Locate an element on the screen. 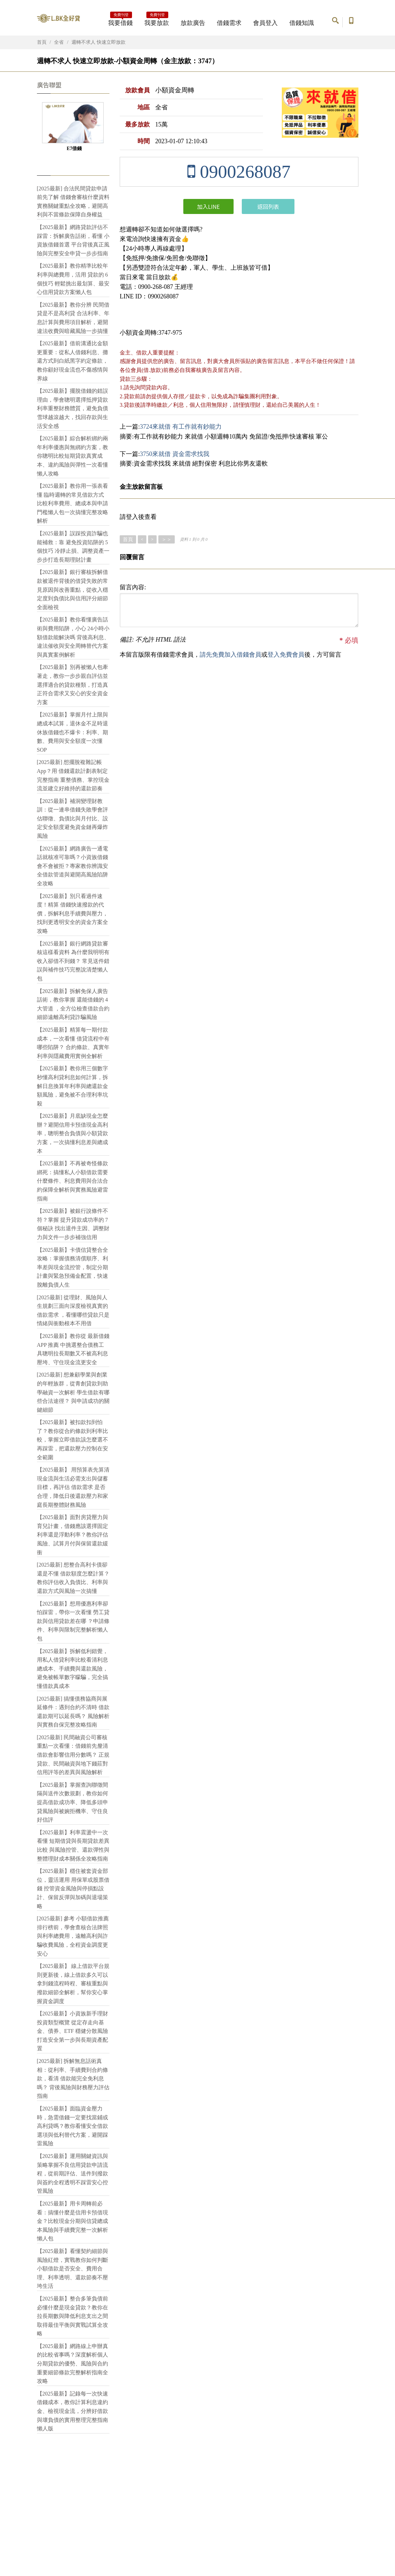  借錢需求 is located at coordinates (229, 22).